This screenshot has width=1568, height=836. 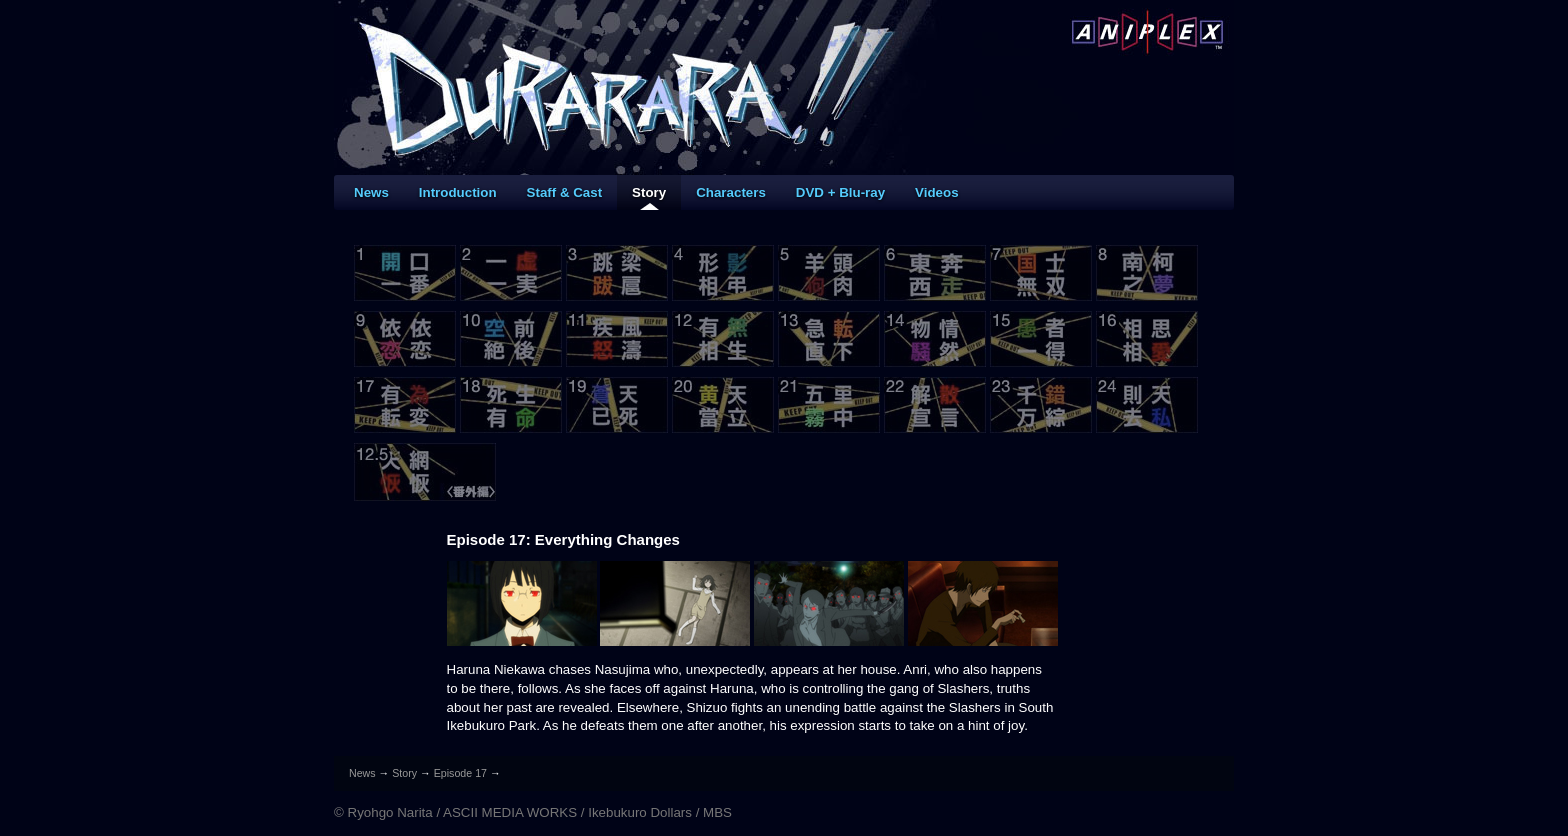 I want to click on Episode 17, so click(x=460, y=773).